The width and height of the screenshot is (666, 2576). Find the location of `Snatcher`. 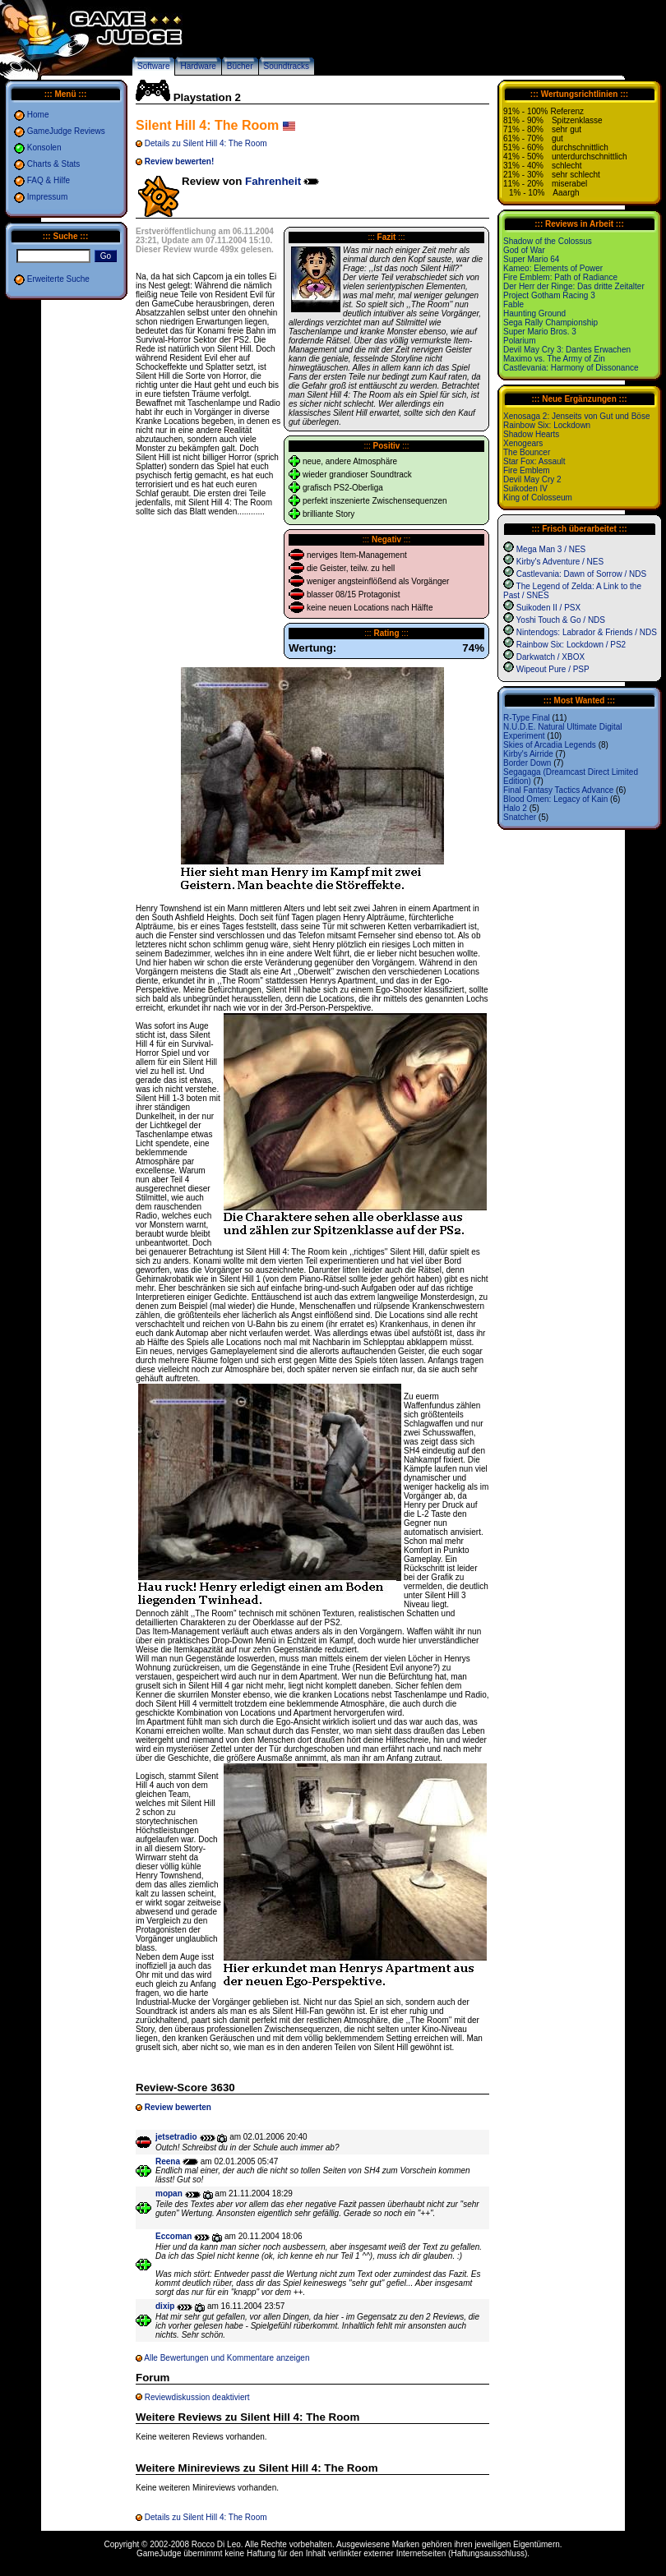

Snatcher is located at coordinates (519, 817).